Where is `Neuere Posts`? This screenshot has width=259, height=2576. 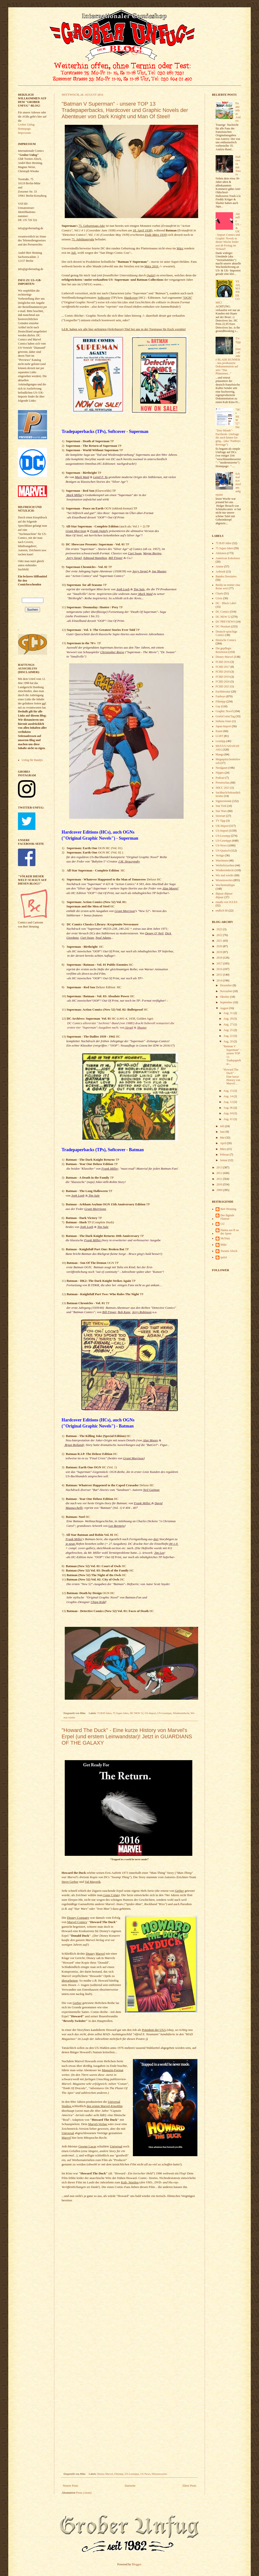 Neuere Posts is located at coordinates (70, 2485).